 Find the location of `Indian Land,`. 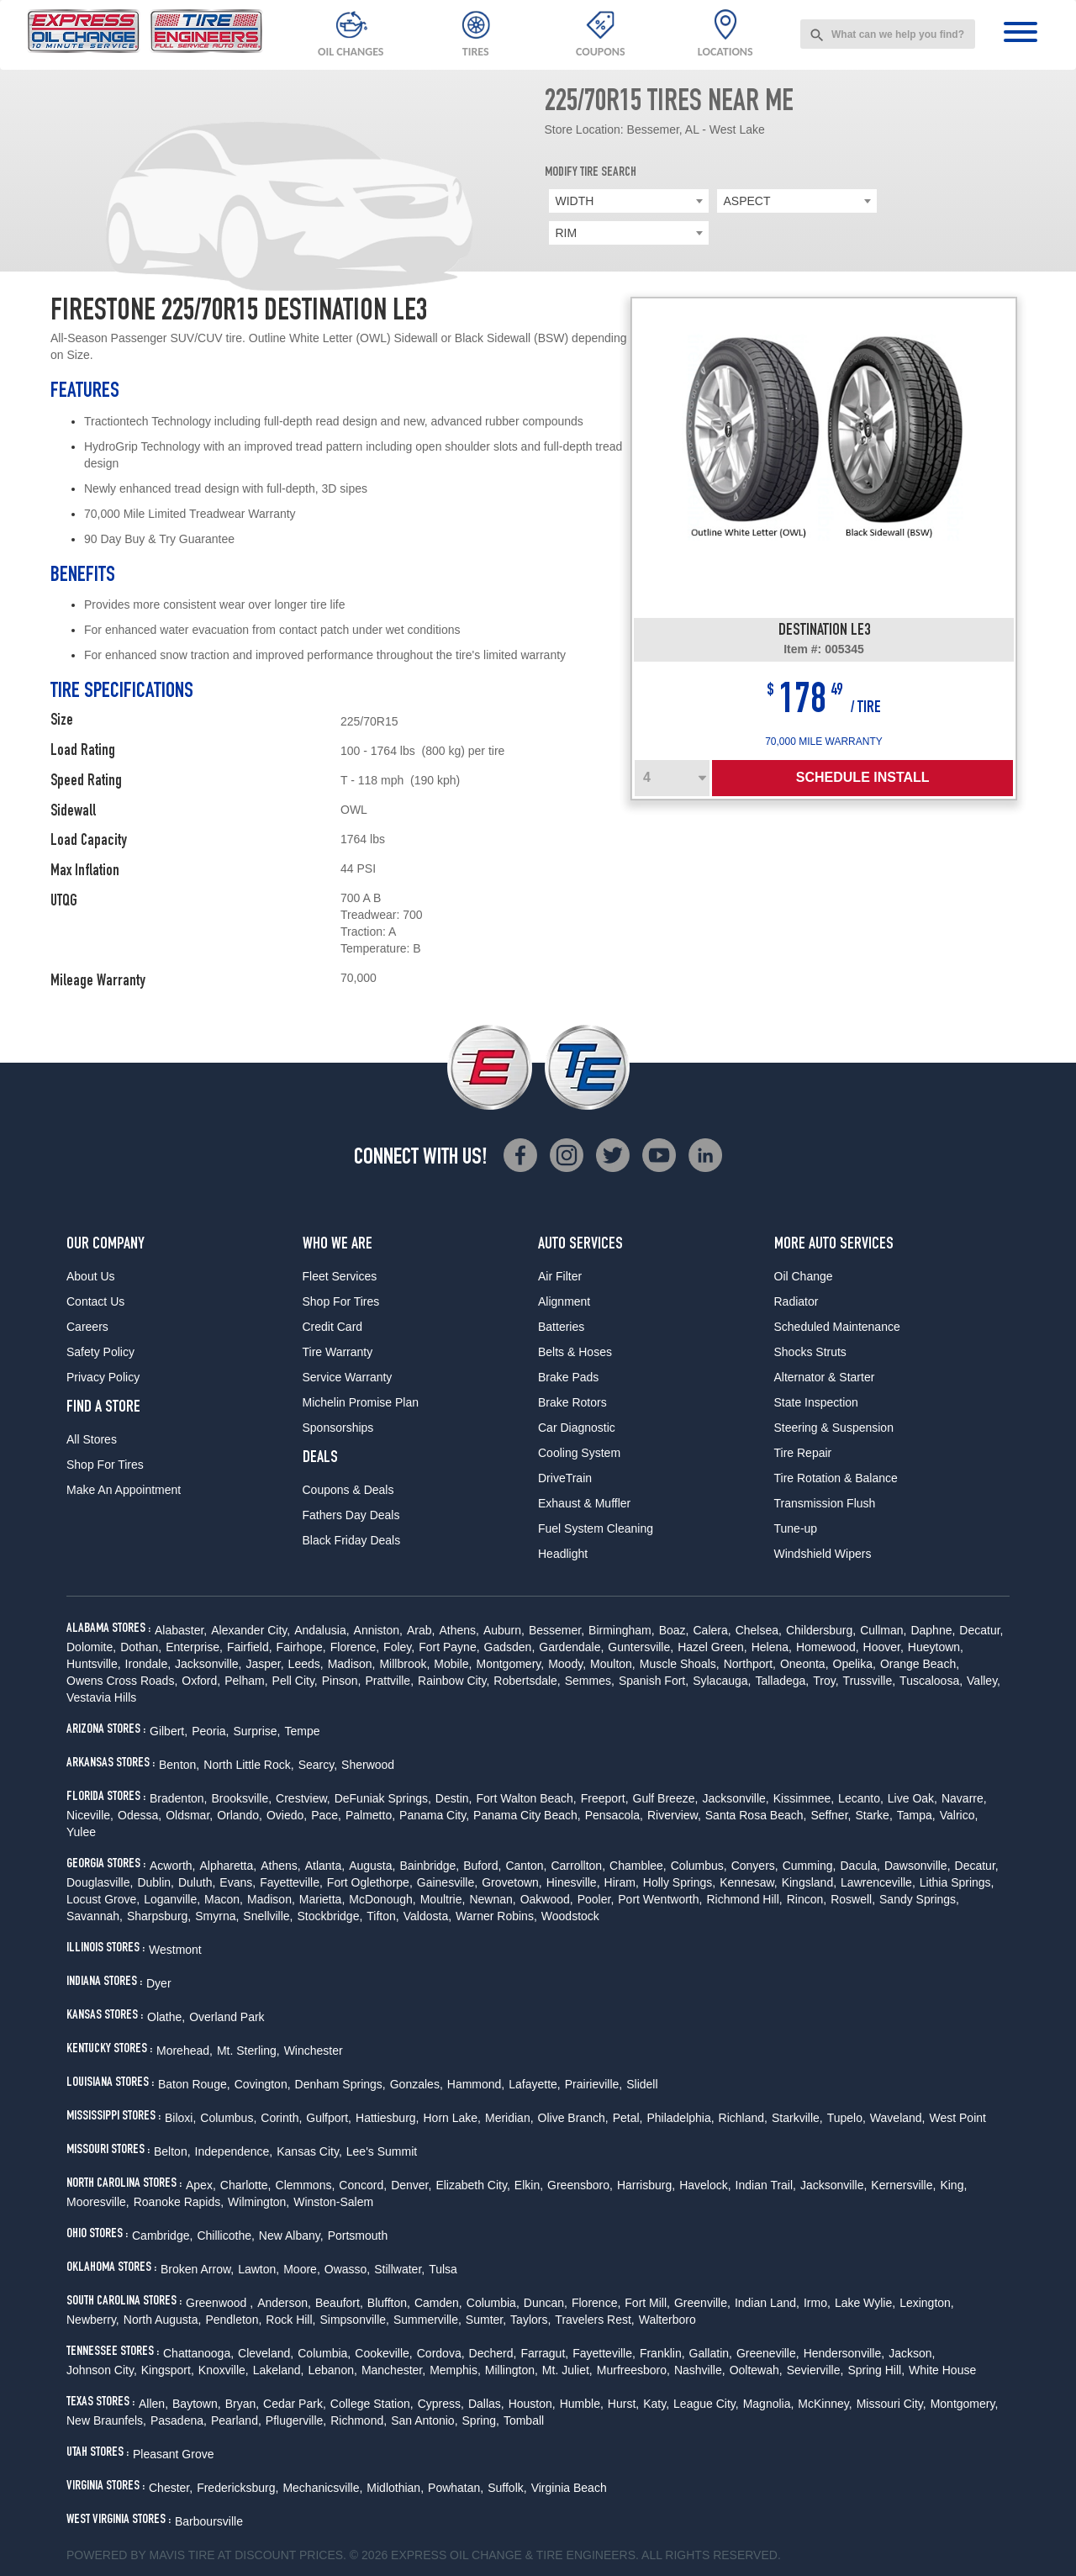

Indian Land, is located at coordinates (767, 2302).